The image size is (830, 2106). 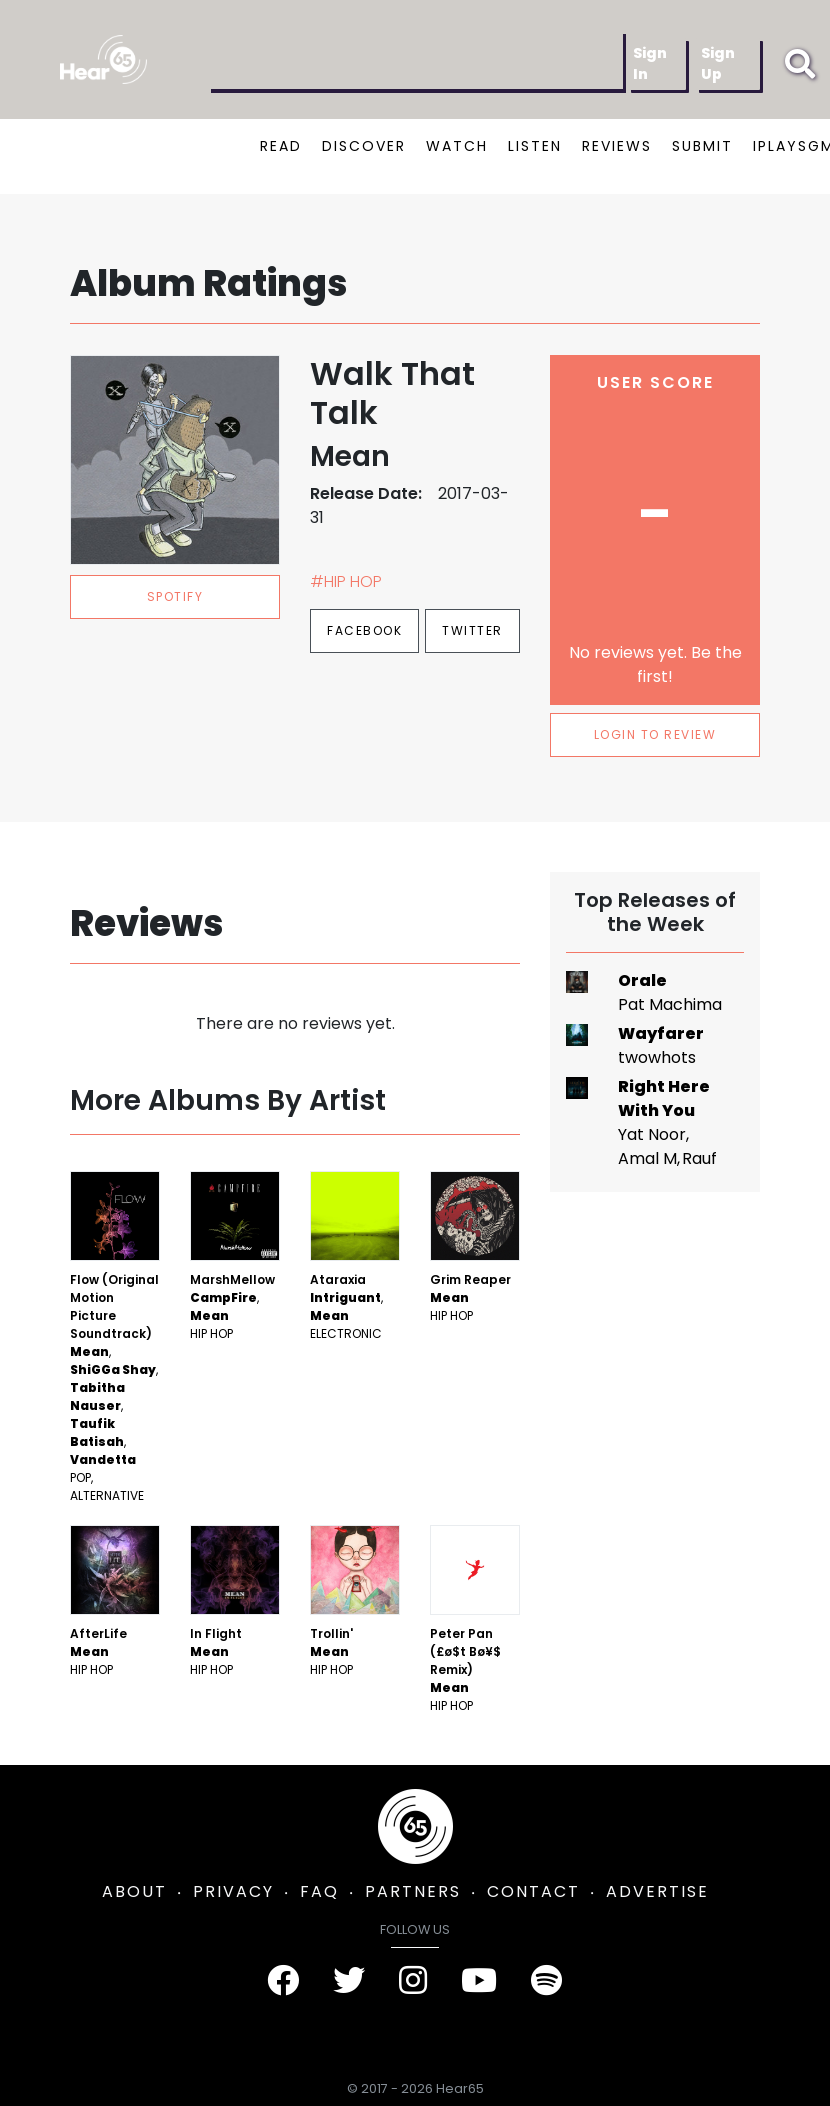 I want to click on LISTEN, so click(x=535, y=146).